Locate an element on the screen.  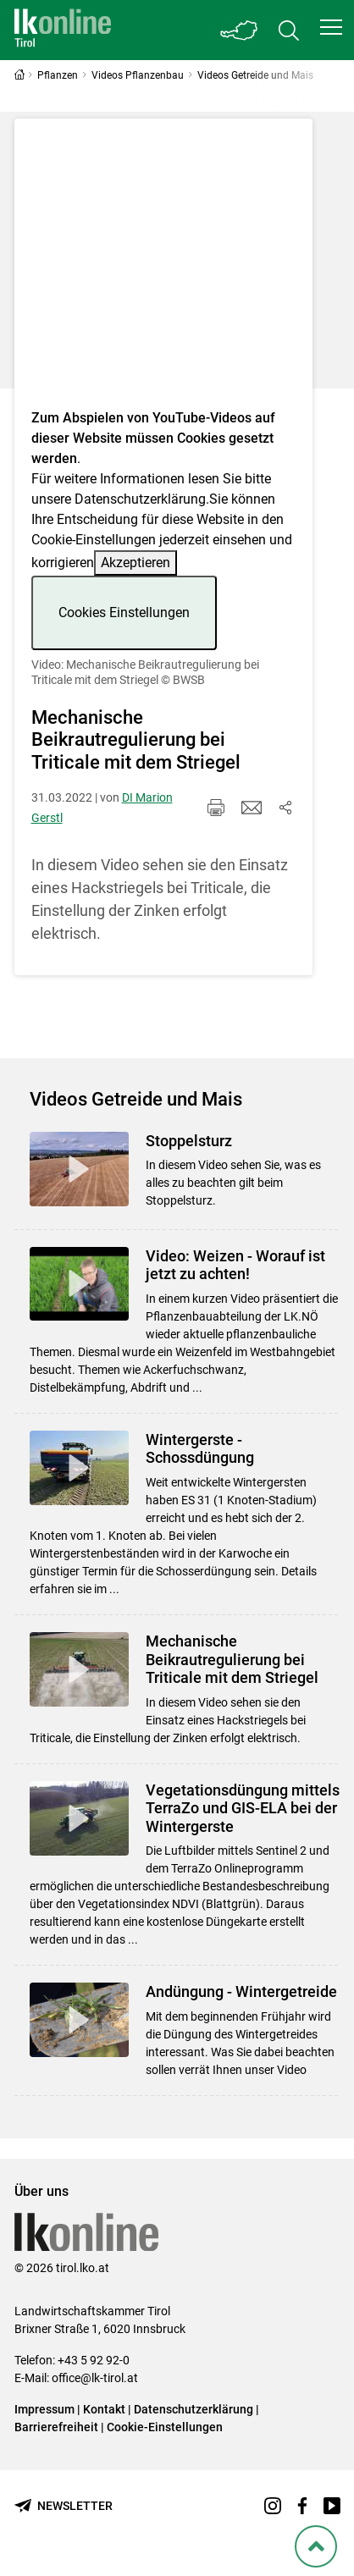
Cookies Einstellungen [button] is located at coordinates (124, 612).